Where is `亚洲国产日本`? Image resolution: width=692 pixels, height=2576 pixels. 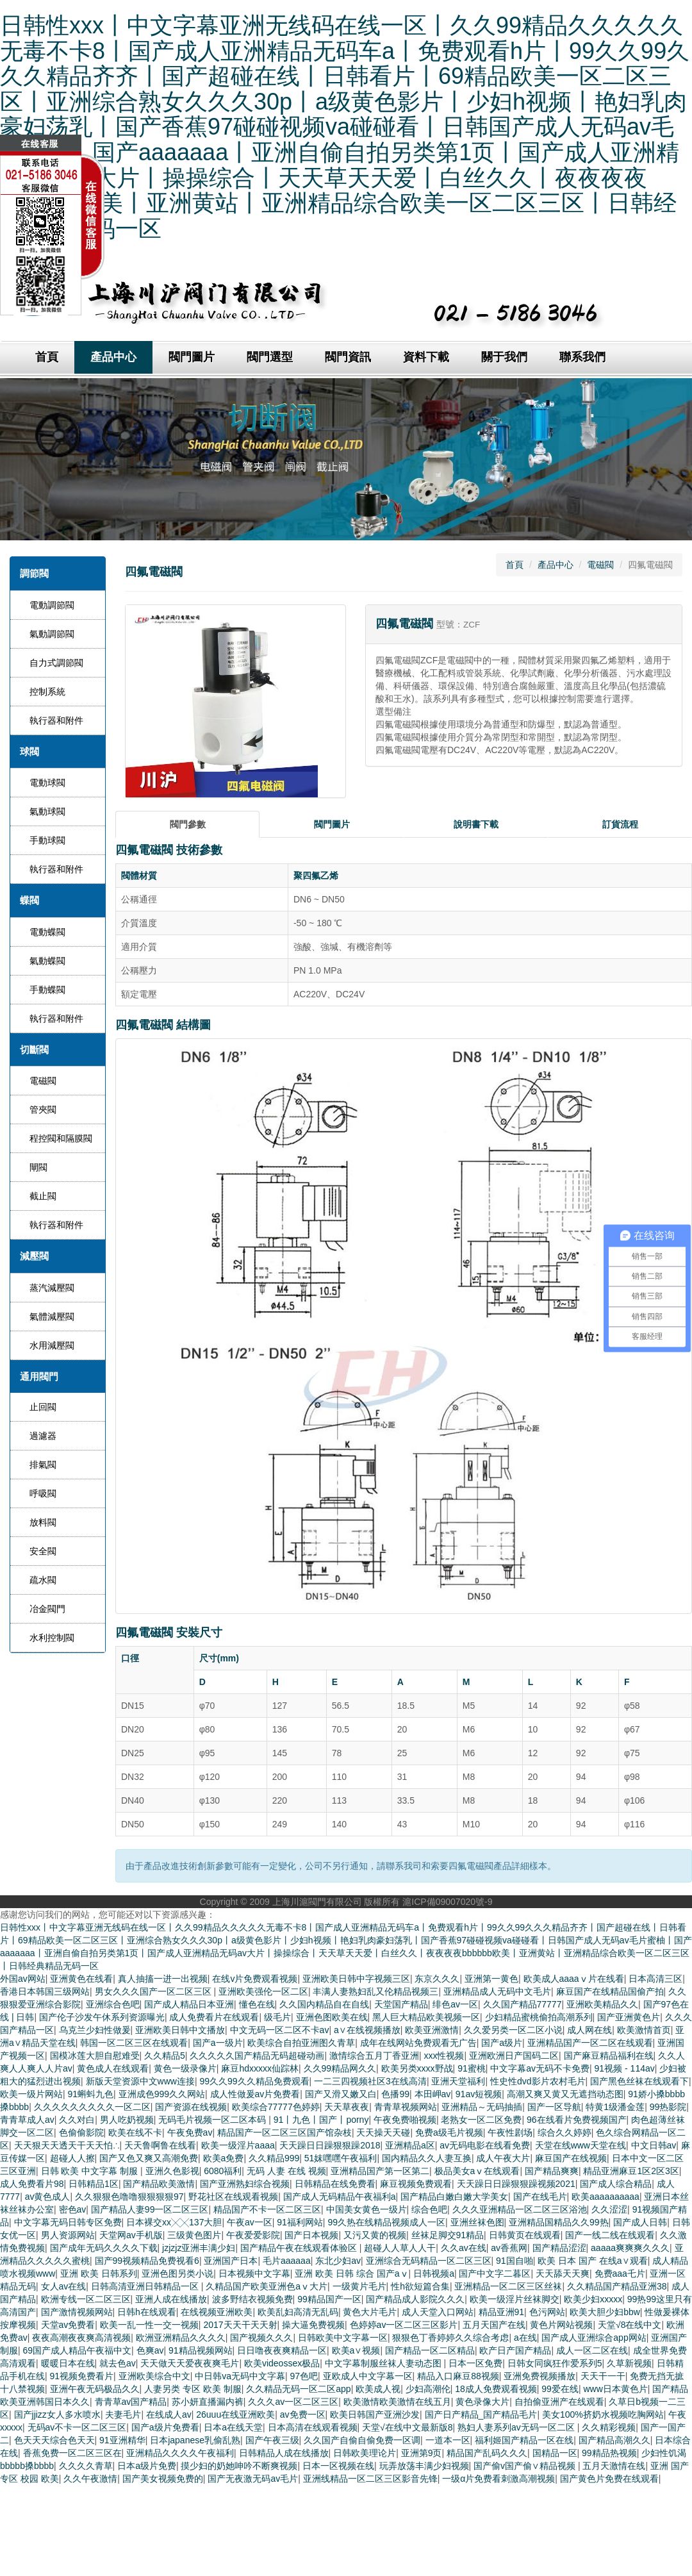 亚洲国产日本 is located at coordinates (231, 2261).